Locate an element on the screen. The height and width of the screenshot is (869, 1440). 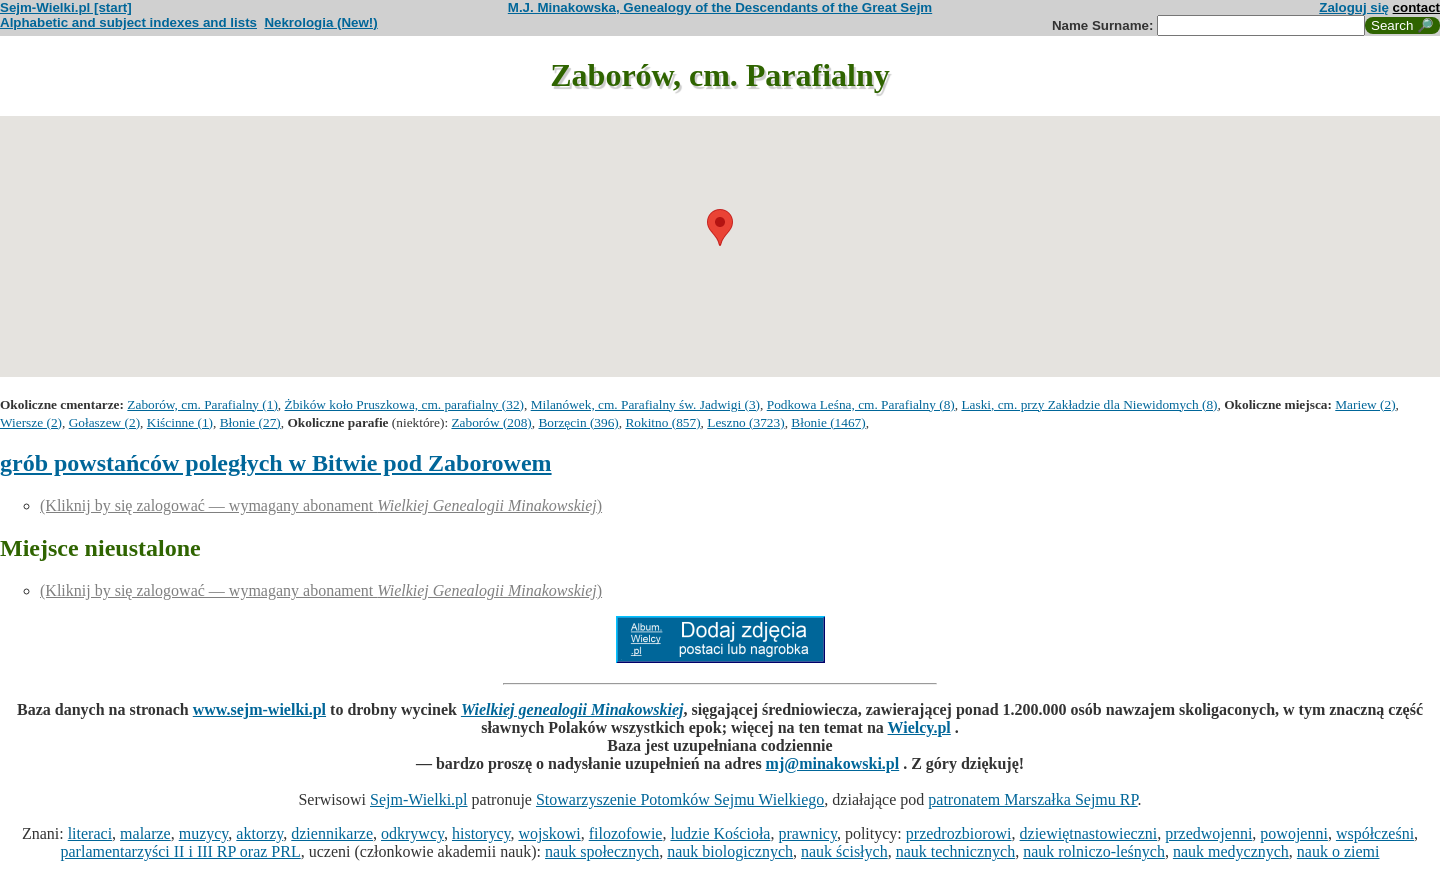
powojenni is located at coordinates (1294, 833).